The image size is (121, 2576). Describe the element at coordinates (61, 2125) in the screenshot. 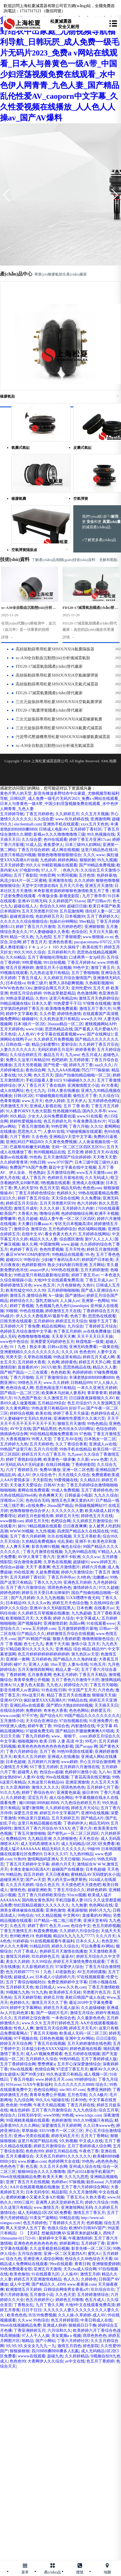

I see `深爱激情五月天婷婷网` at that location.